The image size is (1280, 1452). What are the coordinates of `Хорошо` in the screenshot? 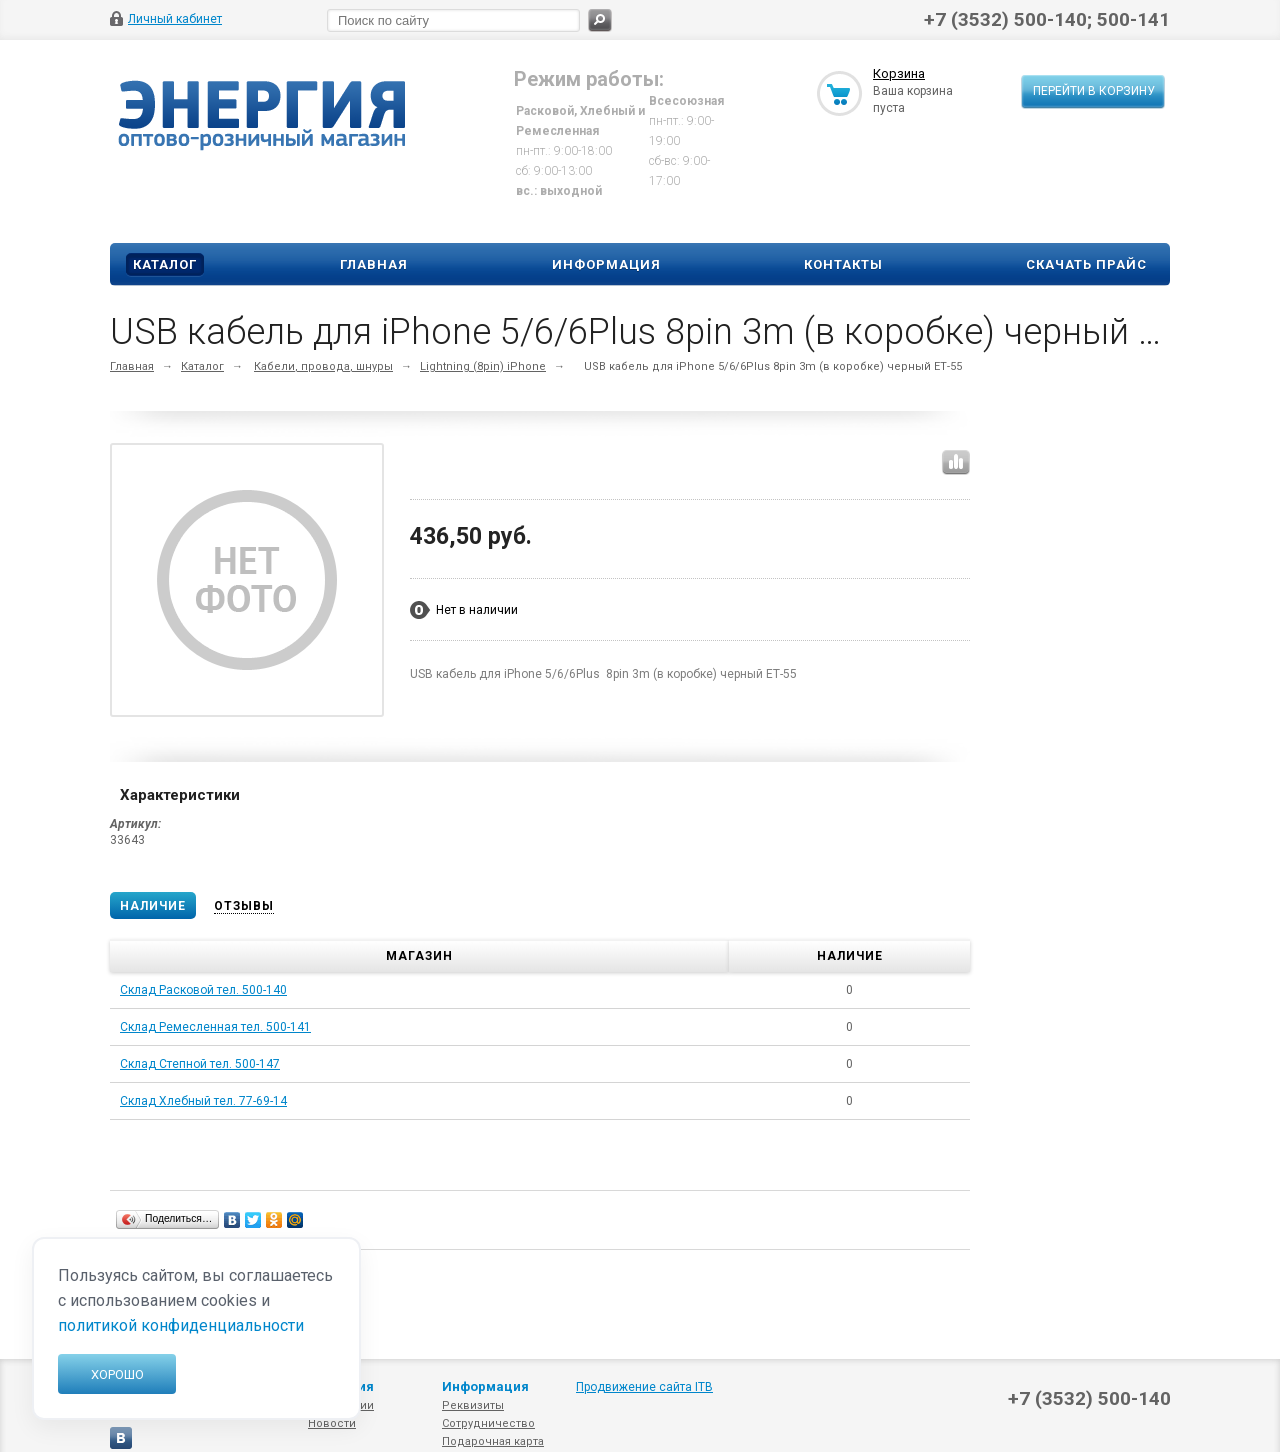 It's located at (117, 1374).